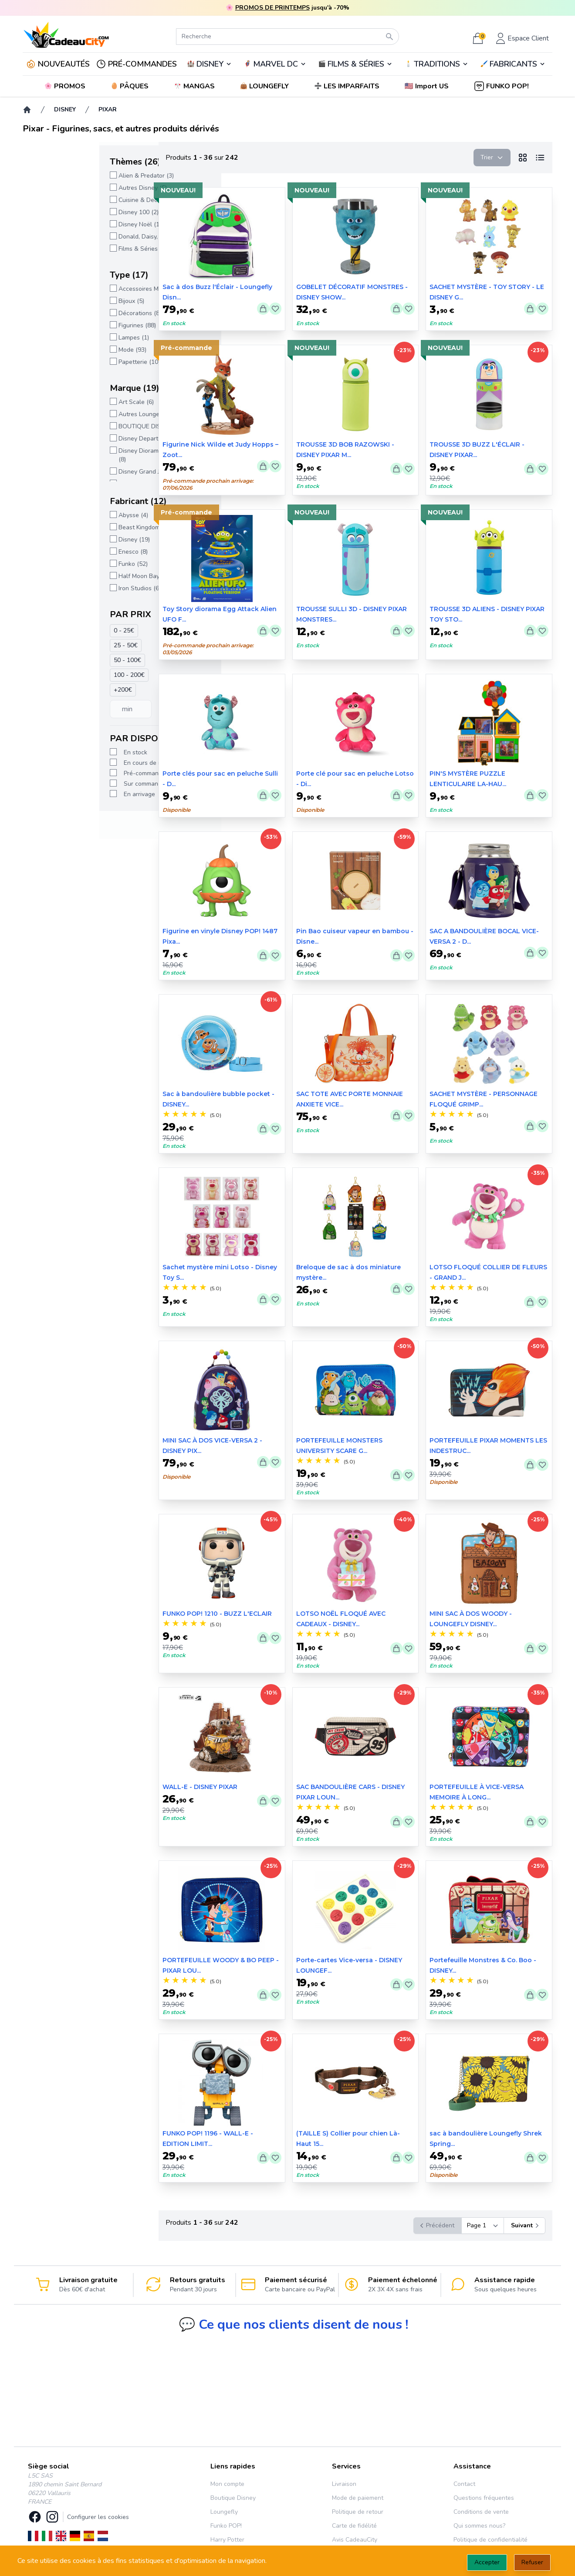  I want to click on Accepter, so click(487, 2562).